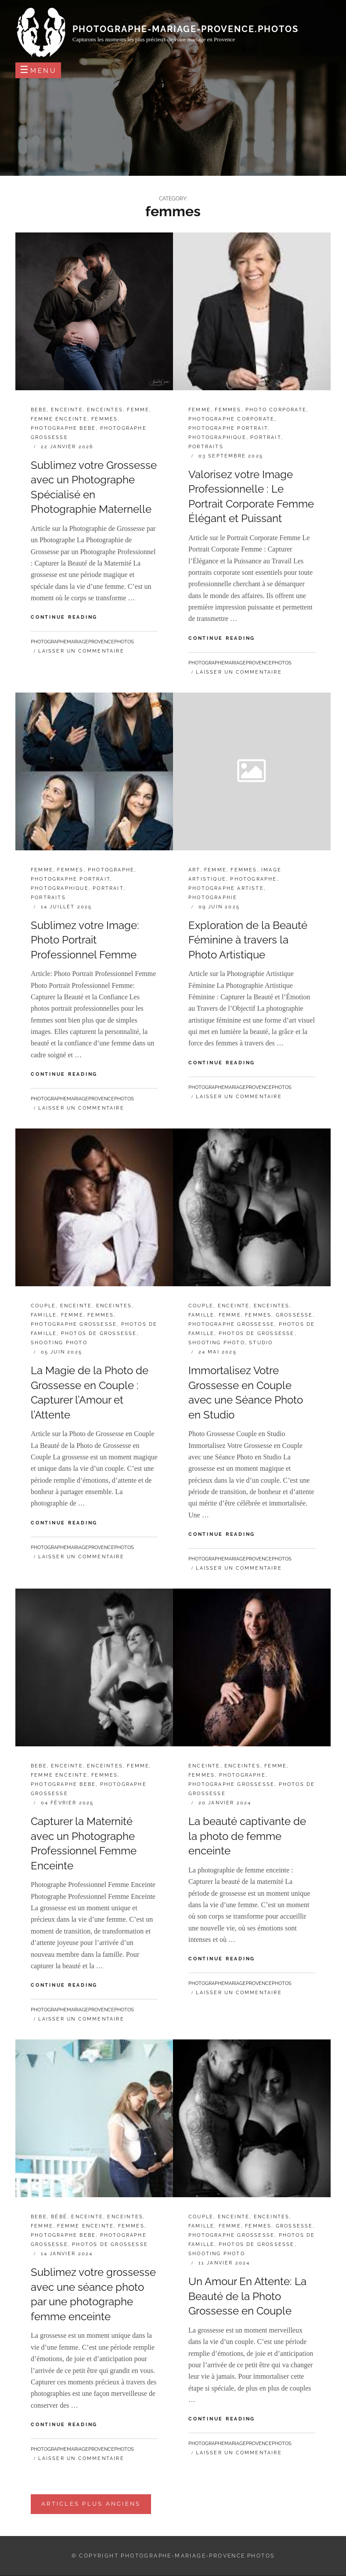  What do you see at coordinates (275, 410) in the screenshot?
I see `photo corporate` at bounding box center [275, 410].